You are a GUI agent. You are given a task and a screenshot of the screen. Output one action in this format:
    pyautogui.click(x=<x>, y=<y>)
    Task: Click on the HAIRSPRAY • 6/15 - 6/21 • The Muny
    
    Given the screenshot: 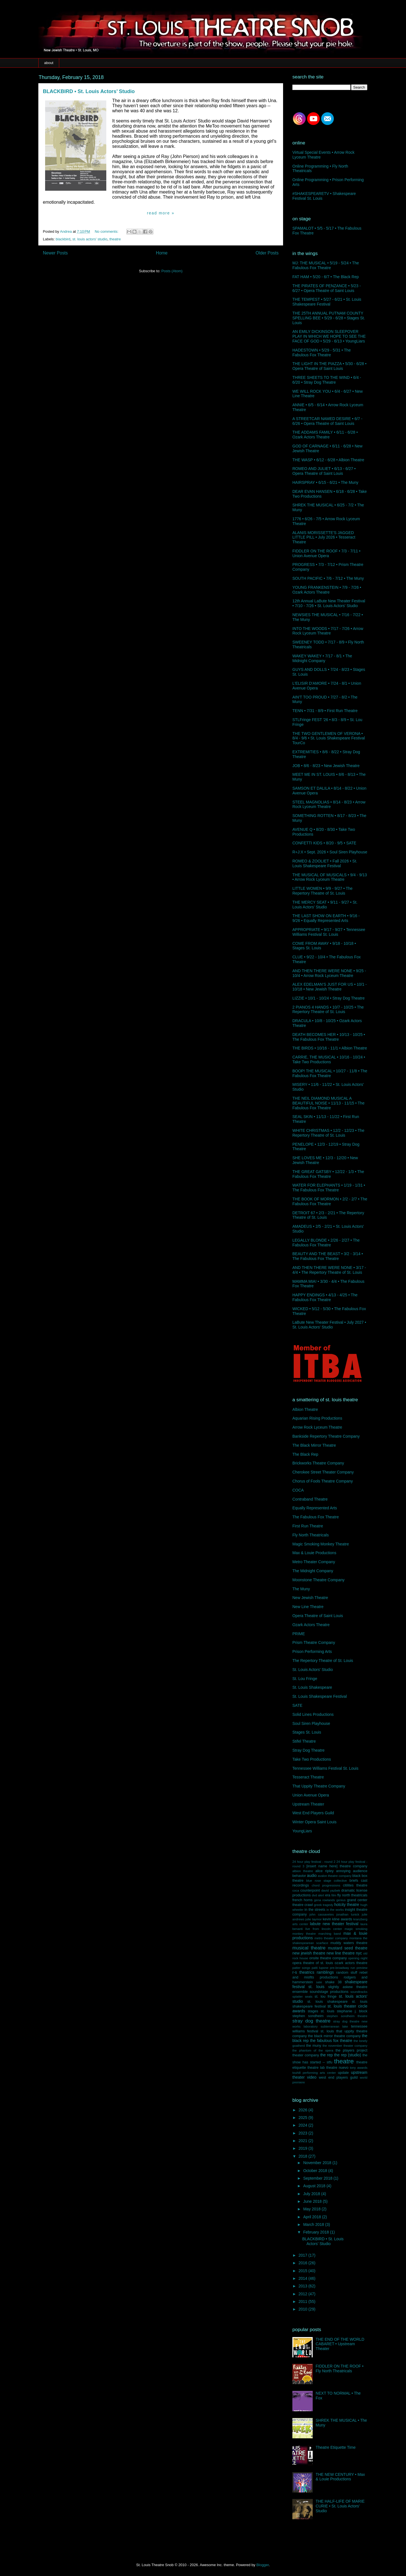 What is the action you would take?
    pyautogui.click(x=325, y=482)
    